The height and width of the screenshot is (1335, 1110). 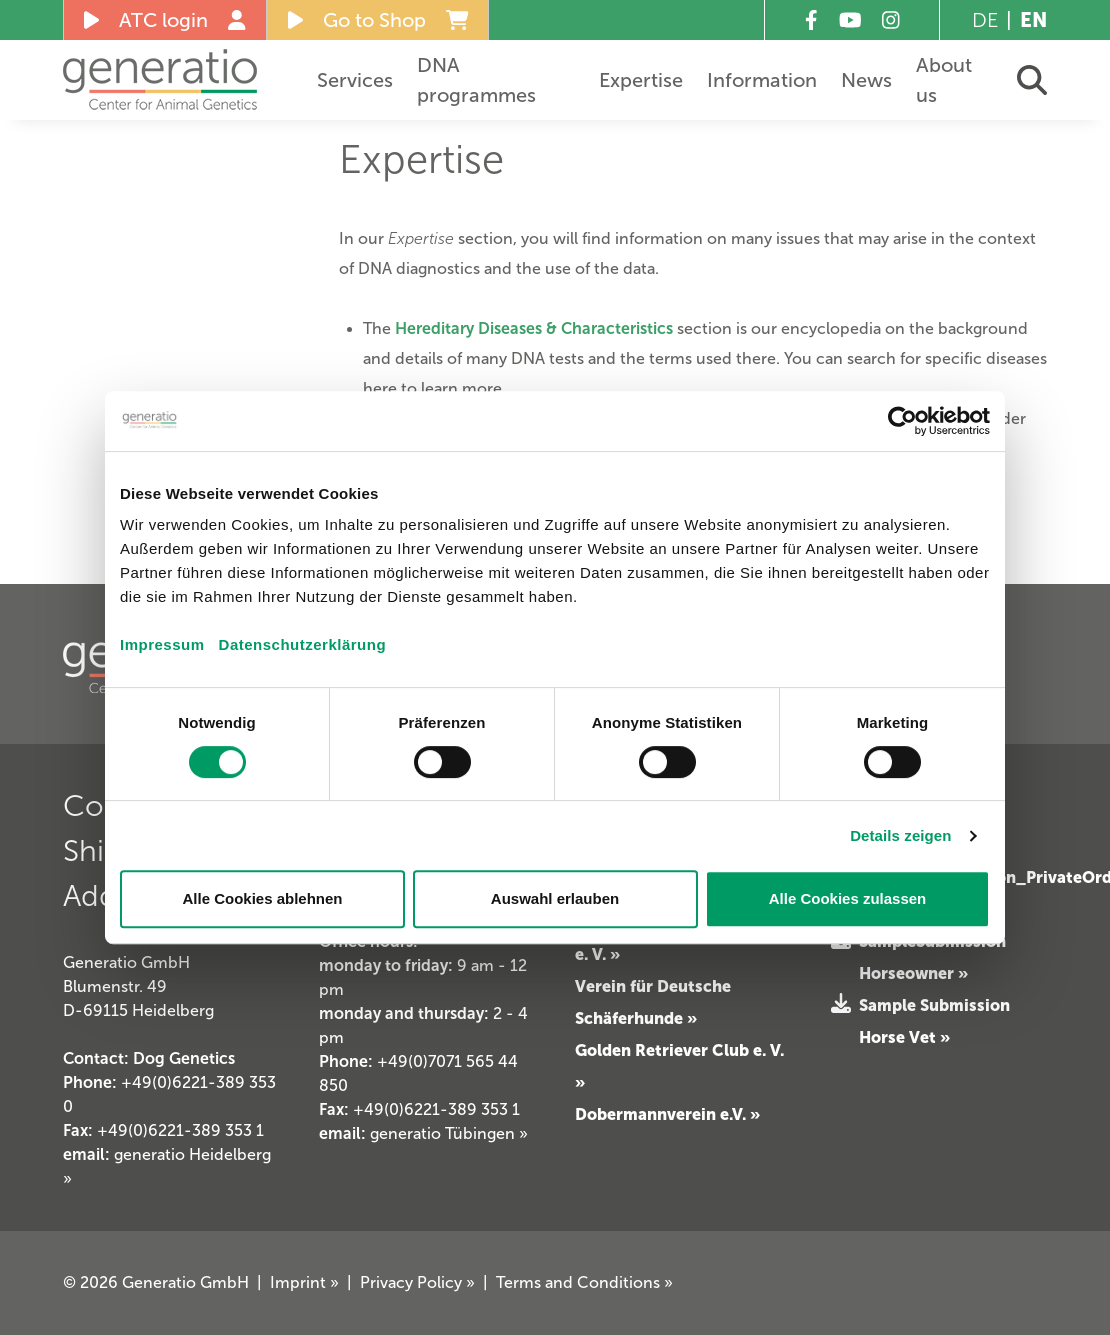 What do you see at coordinates (584, 1282) in the screenshot?
I see `Terms and Conditions` at bounding box center [584, 1282].